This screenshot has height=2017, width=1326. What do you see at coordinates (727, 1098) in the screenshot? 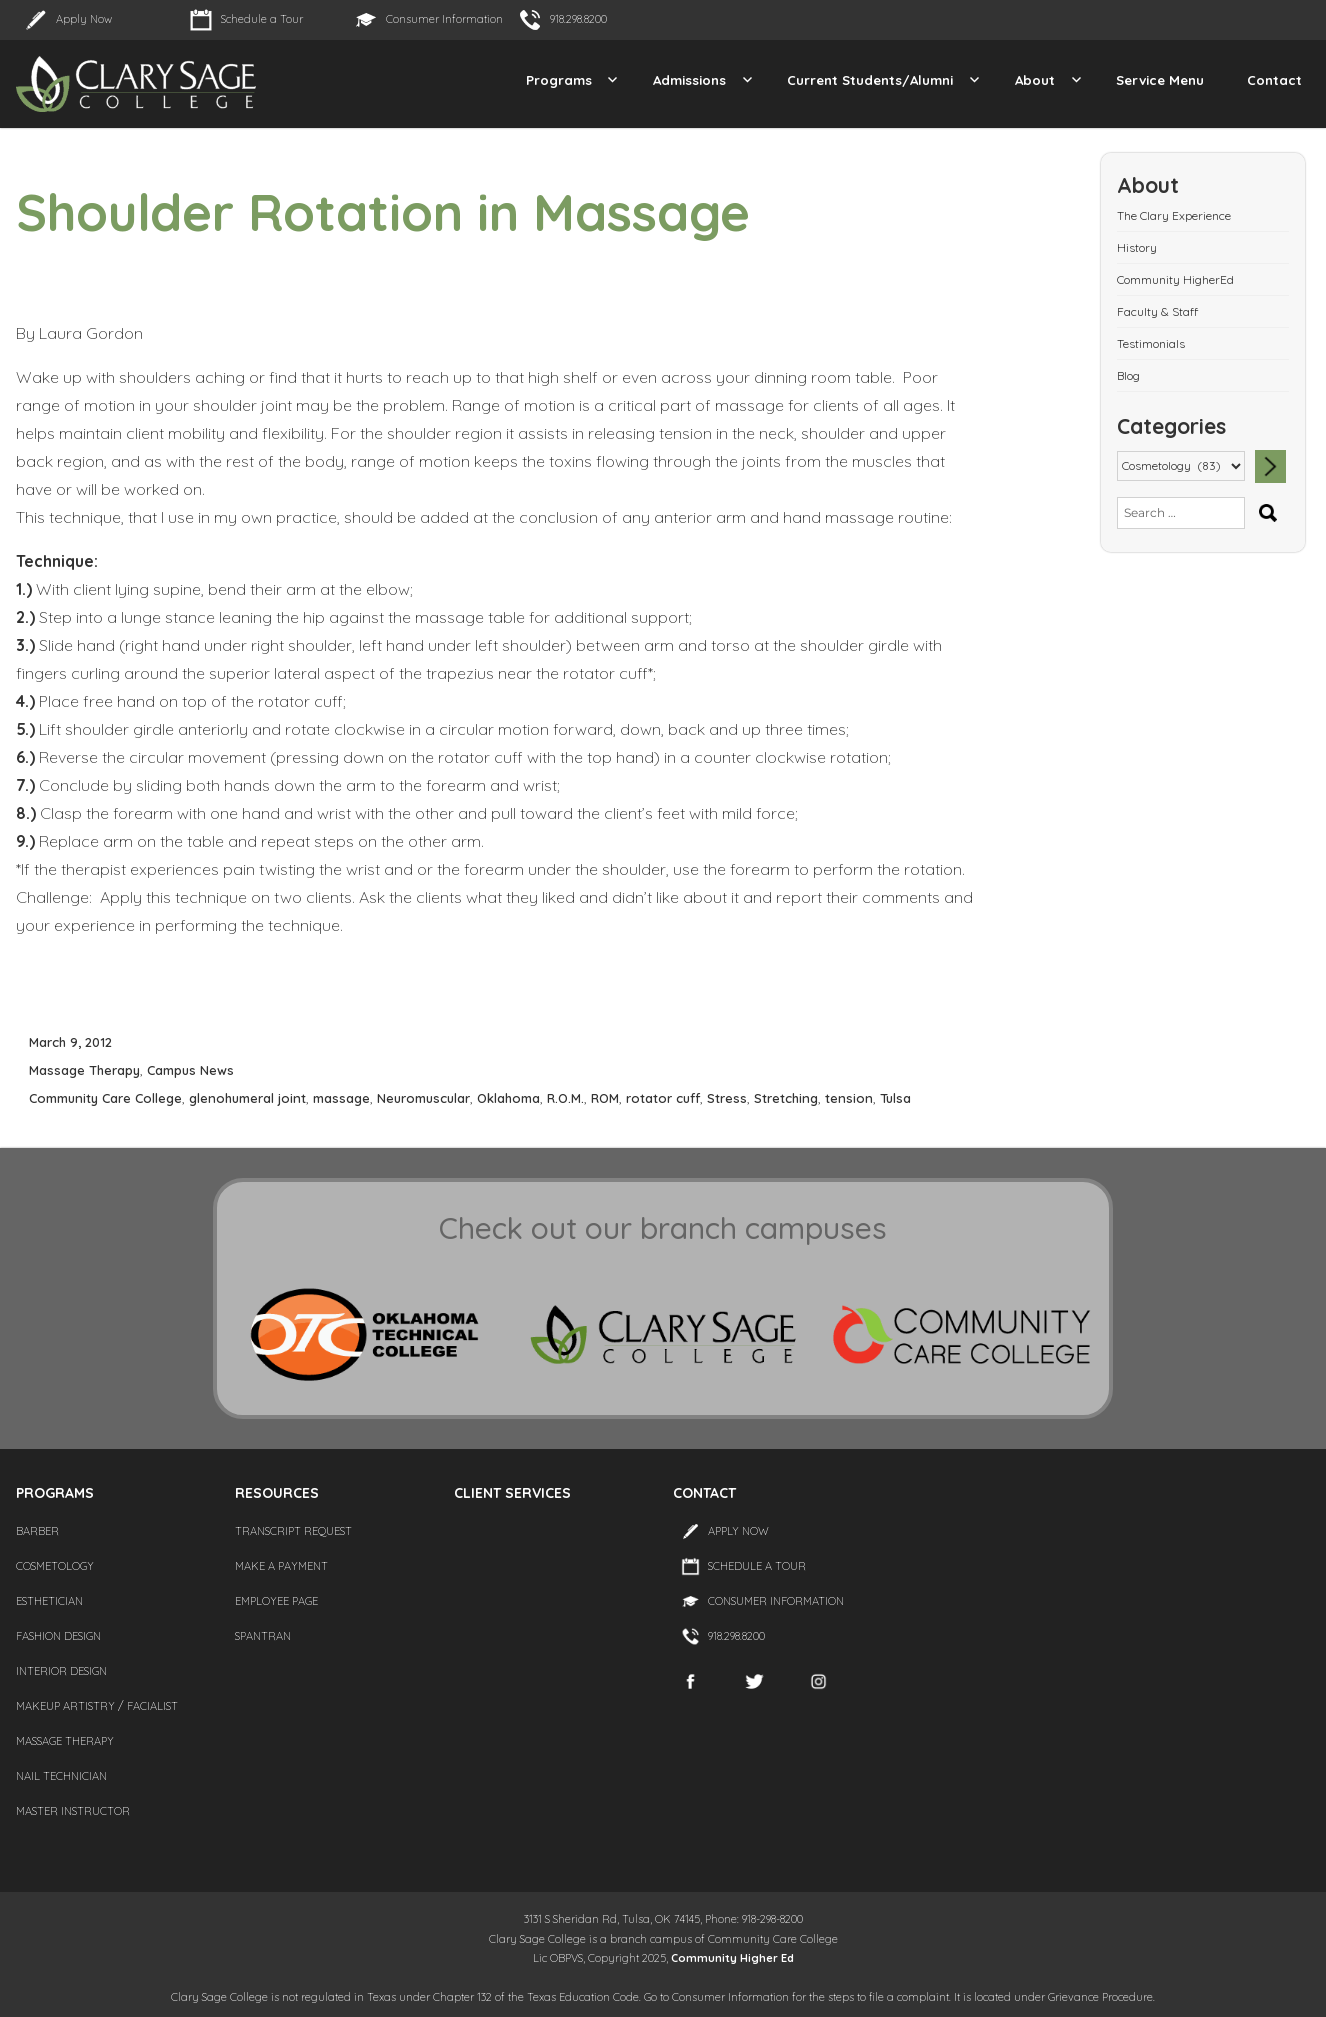
I see `Stress` at bounding box center [727, 1098].